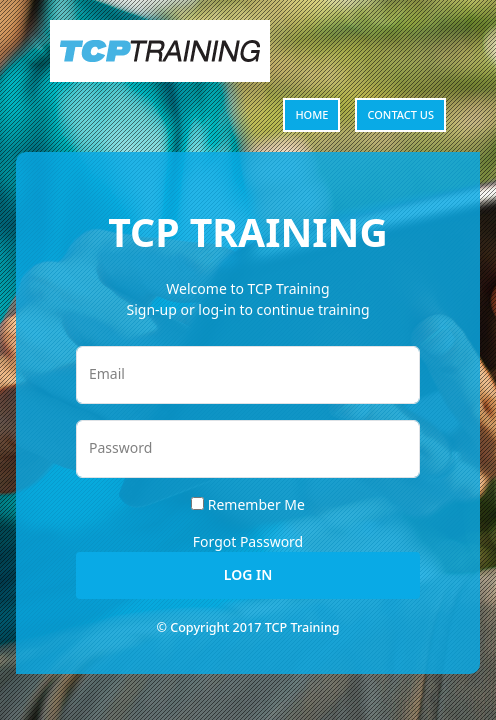 This screenshot has width=496, height=720. What do you see at coordinates (311, 114) in the screenshot?
I see `Home` at bounding box center [311, 114].